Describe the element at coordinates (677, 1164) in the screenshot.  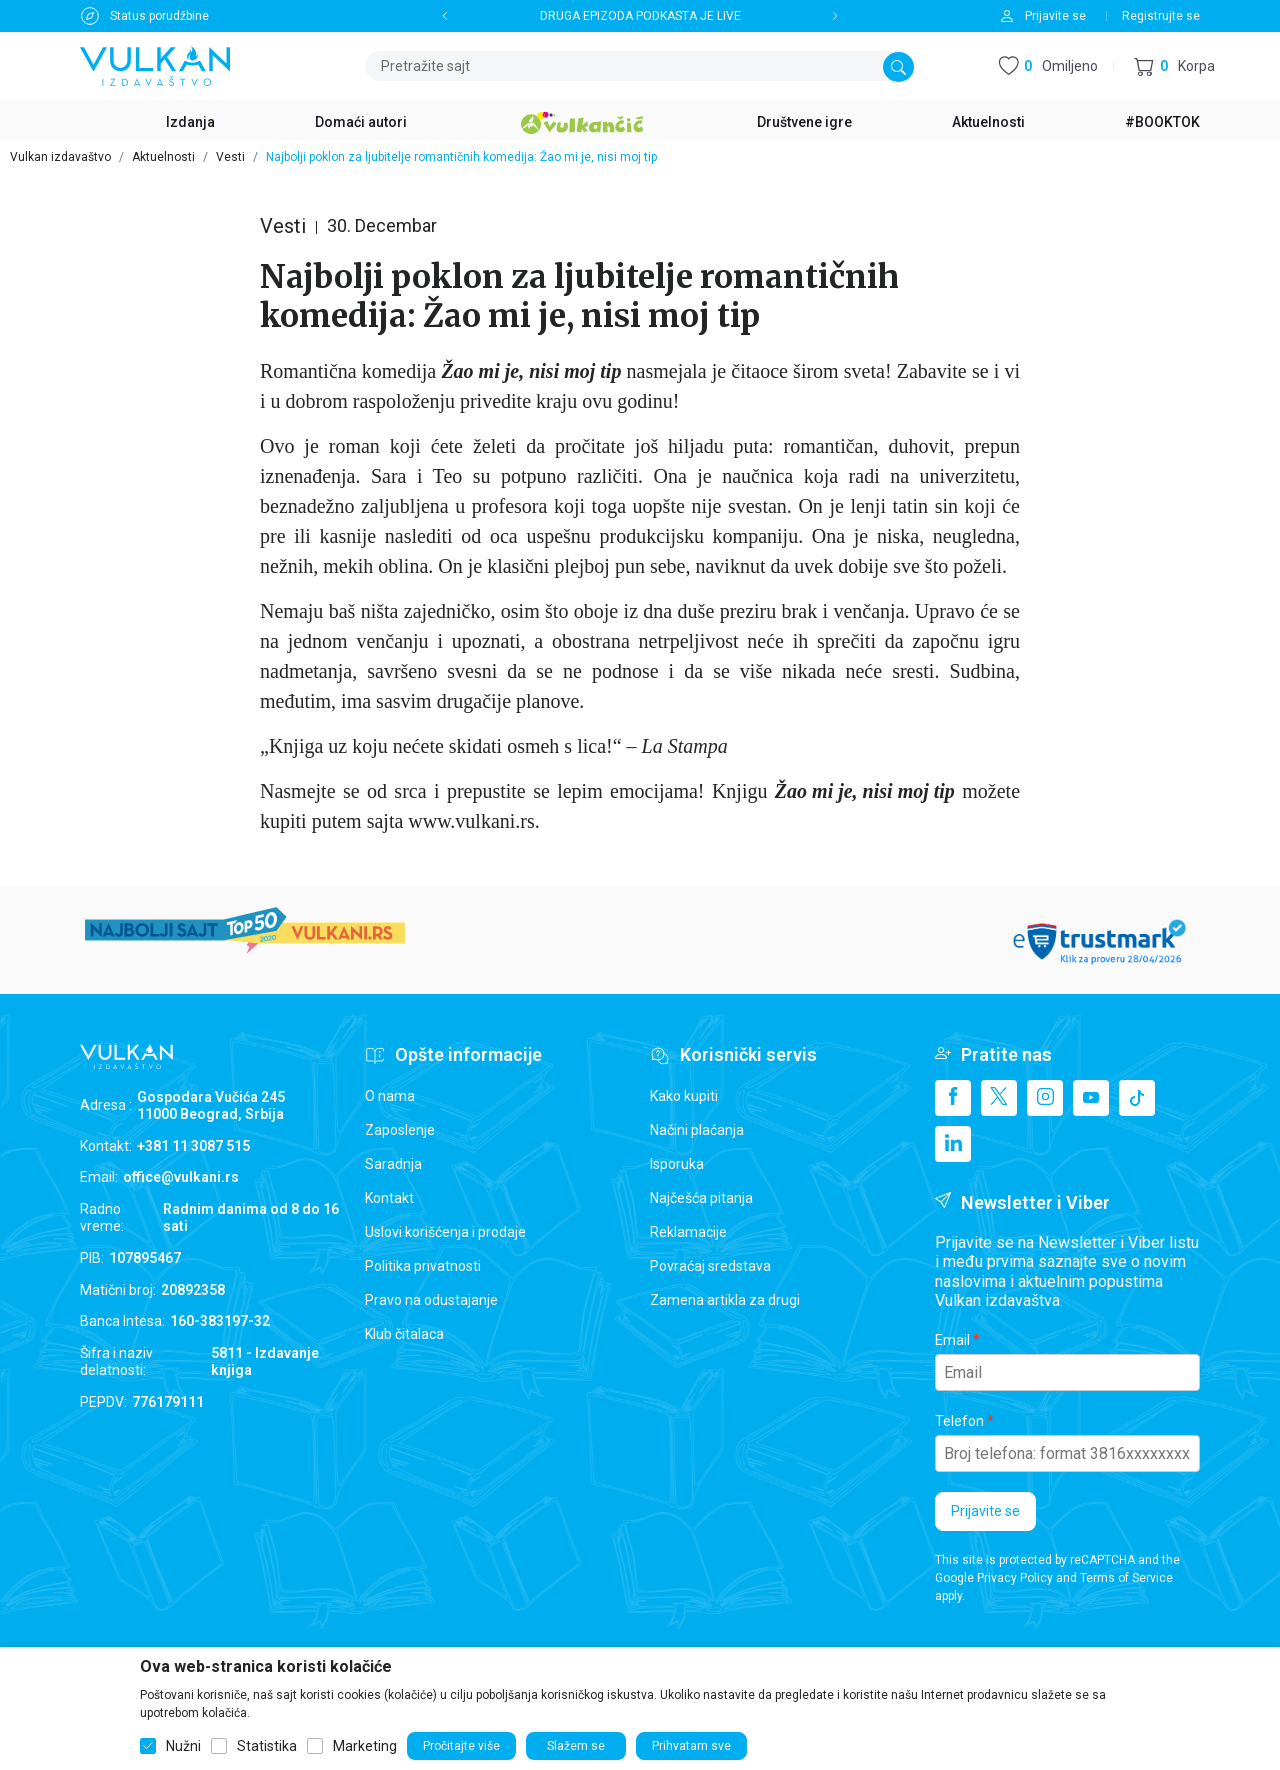
I see `Isporuka` at that location.